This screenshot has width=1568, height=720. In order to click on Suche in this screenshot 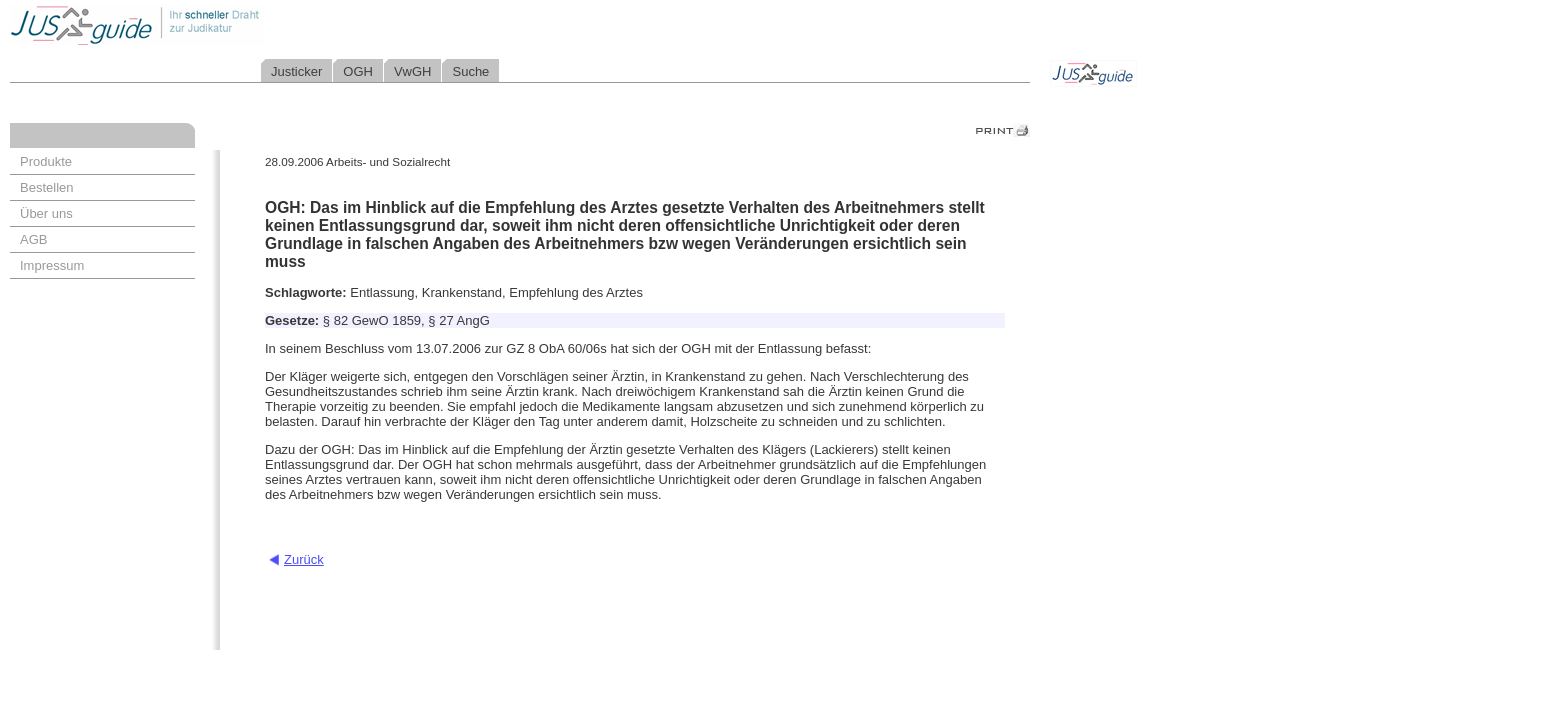, I will do `click(470, 71)`.